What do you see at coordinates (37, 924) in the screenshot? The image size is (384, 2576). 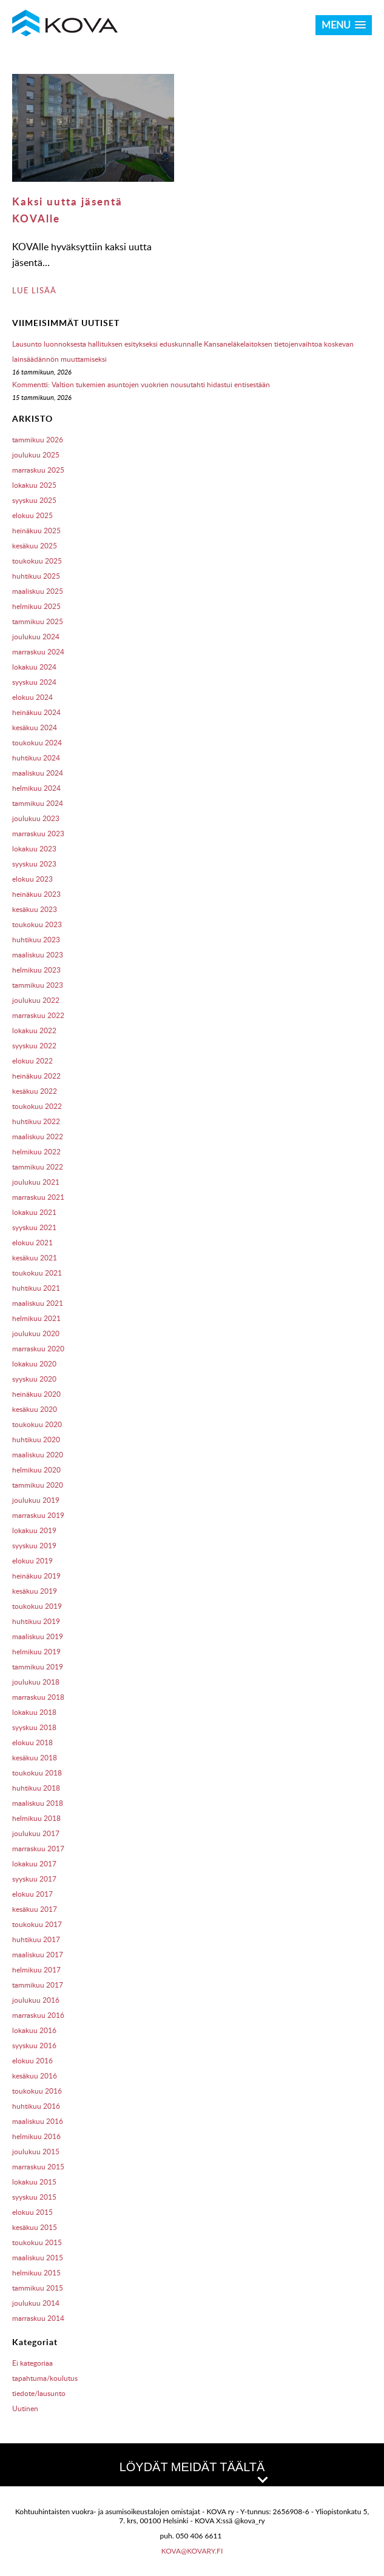 I see `toukokuu 2023` at bounding box center [37, 924].